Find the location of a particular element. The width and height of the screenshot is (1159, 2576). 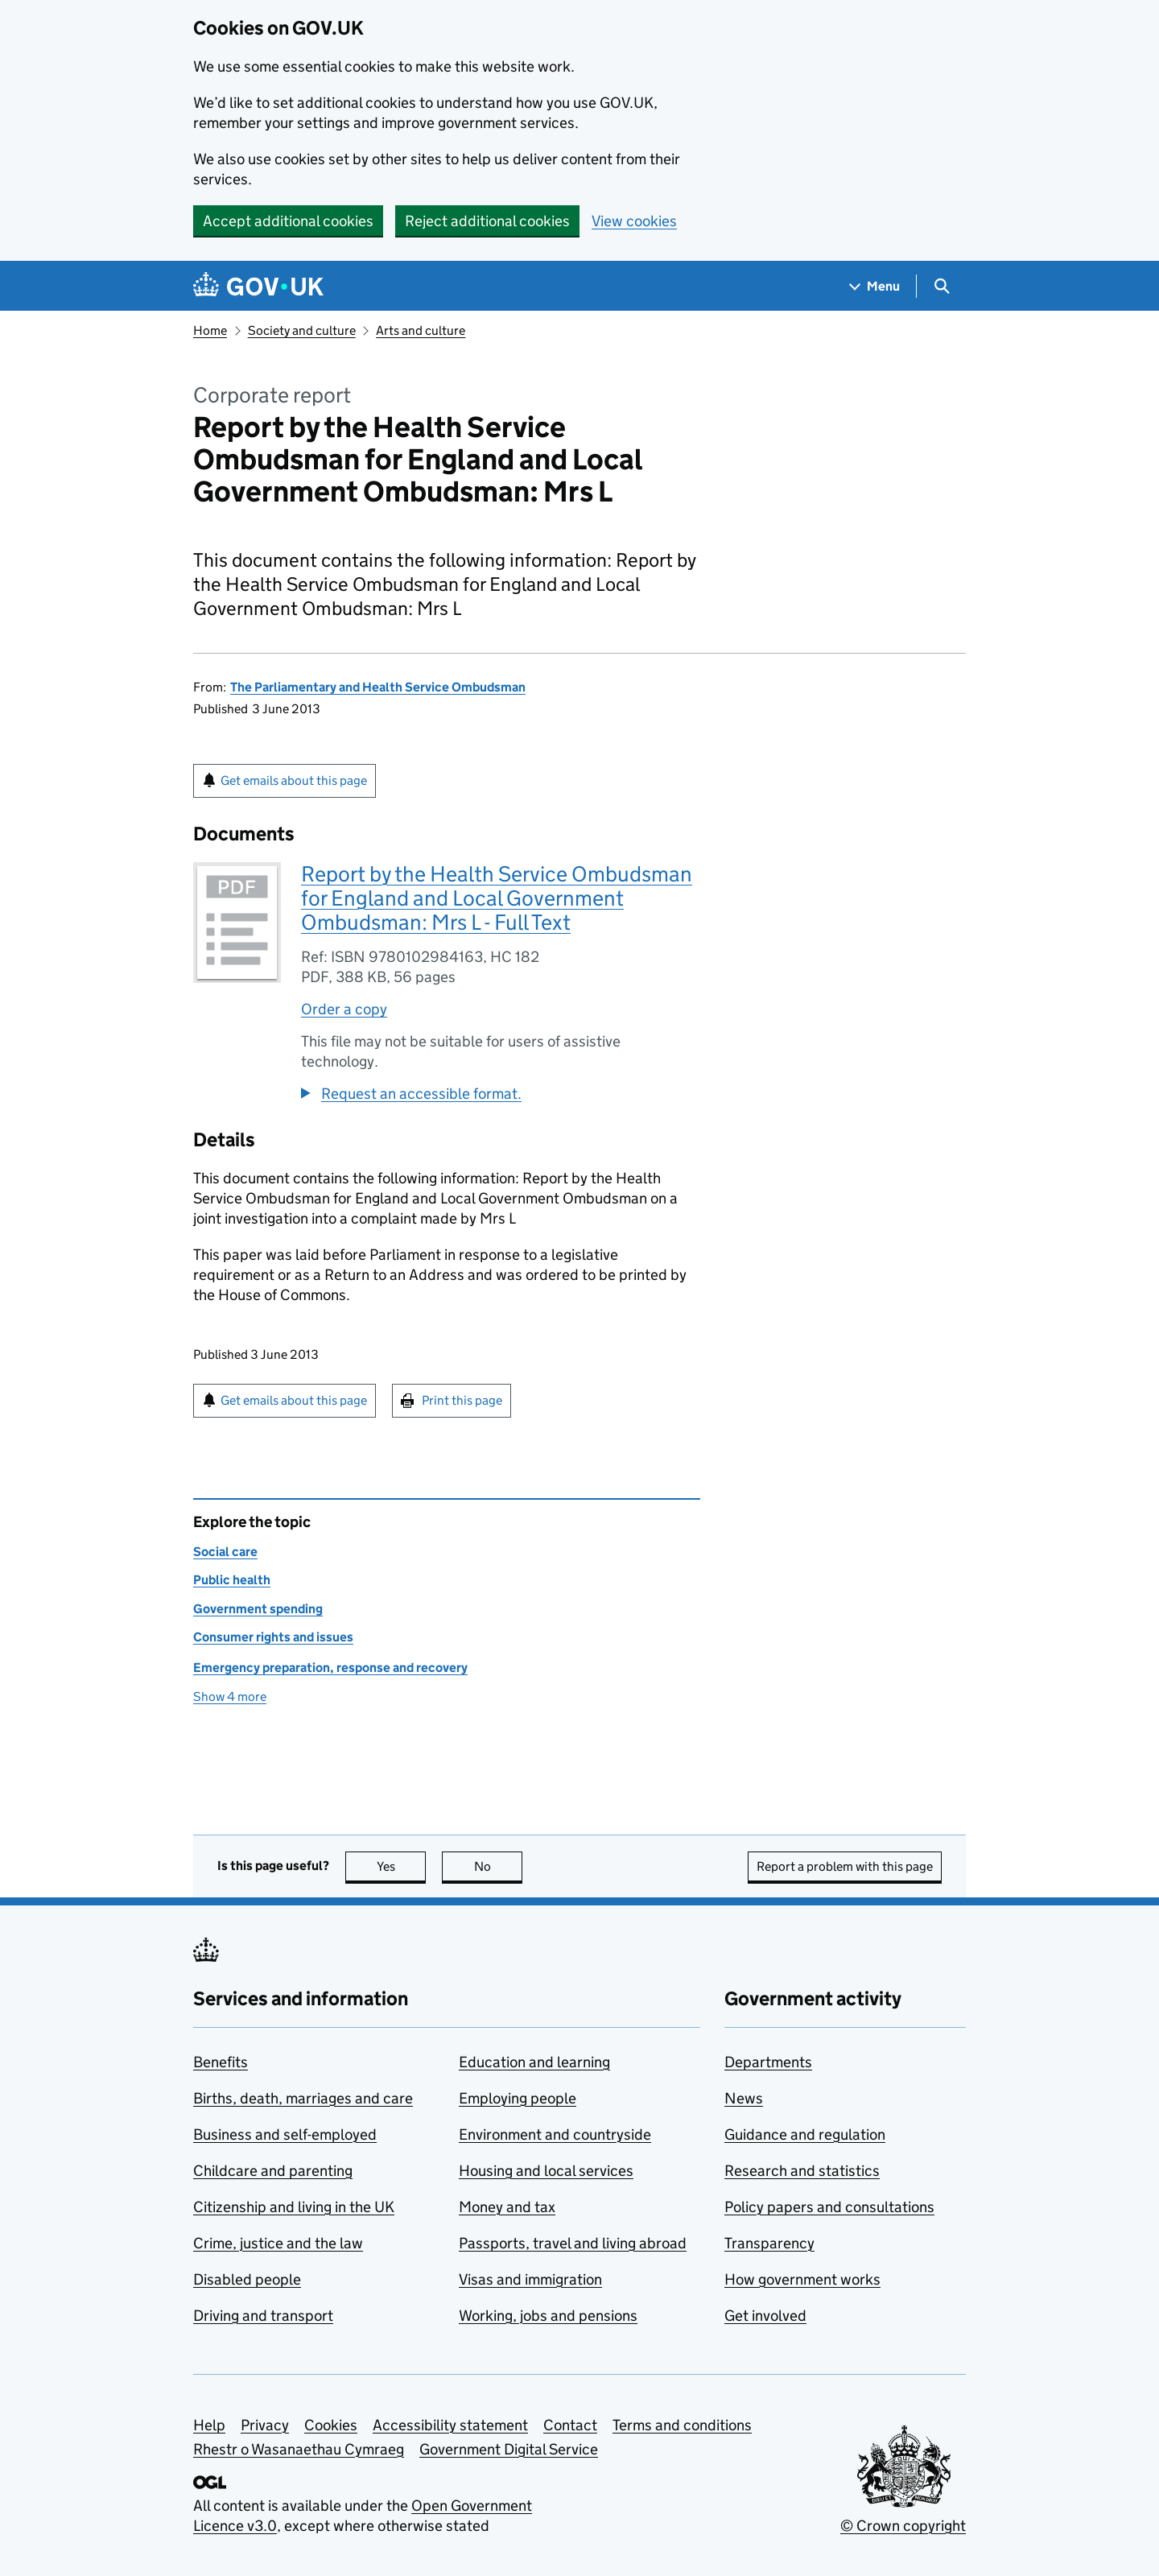

How government works is located at coordinates (802, 2279).